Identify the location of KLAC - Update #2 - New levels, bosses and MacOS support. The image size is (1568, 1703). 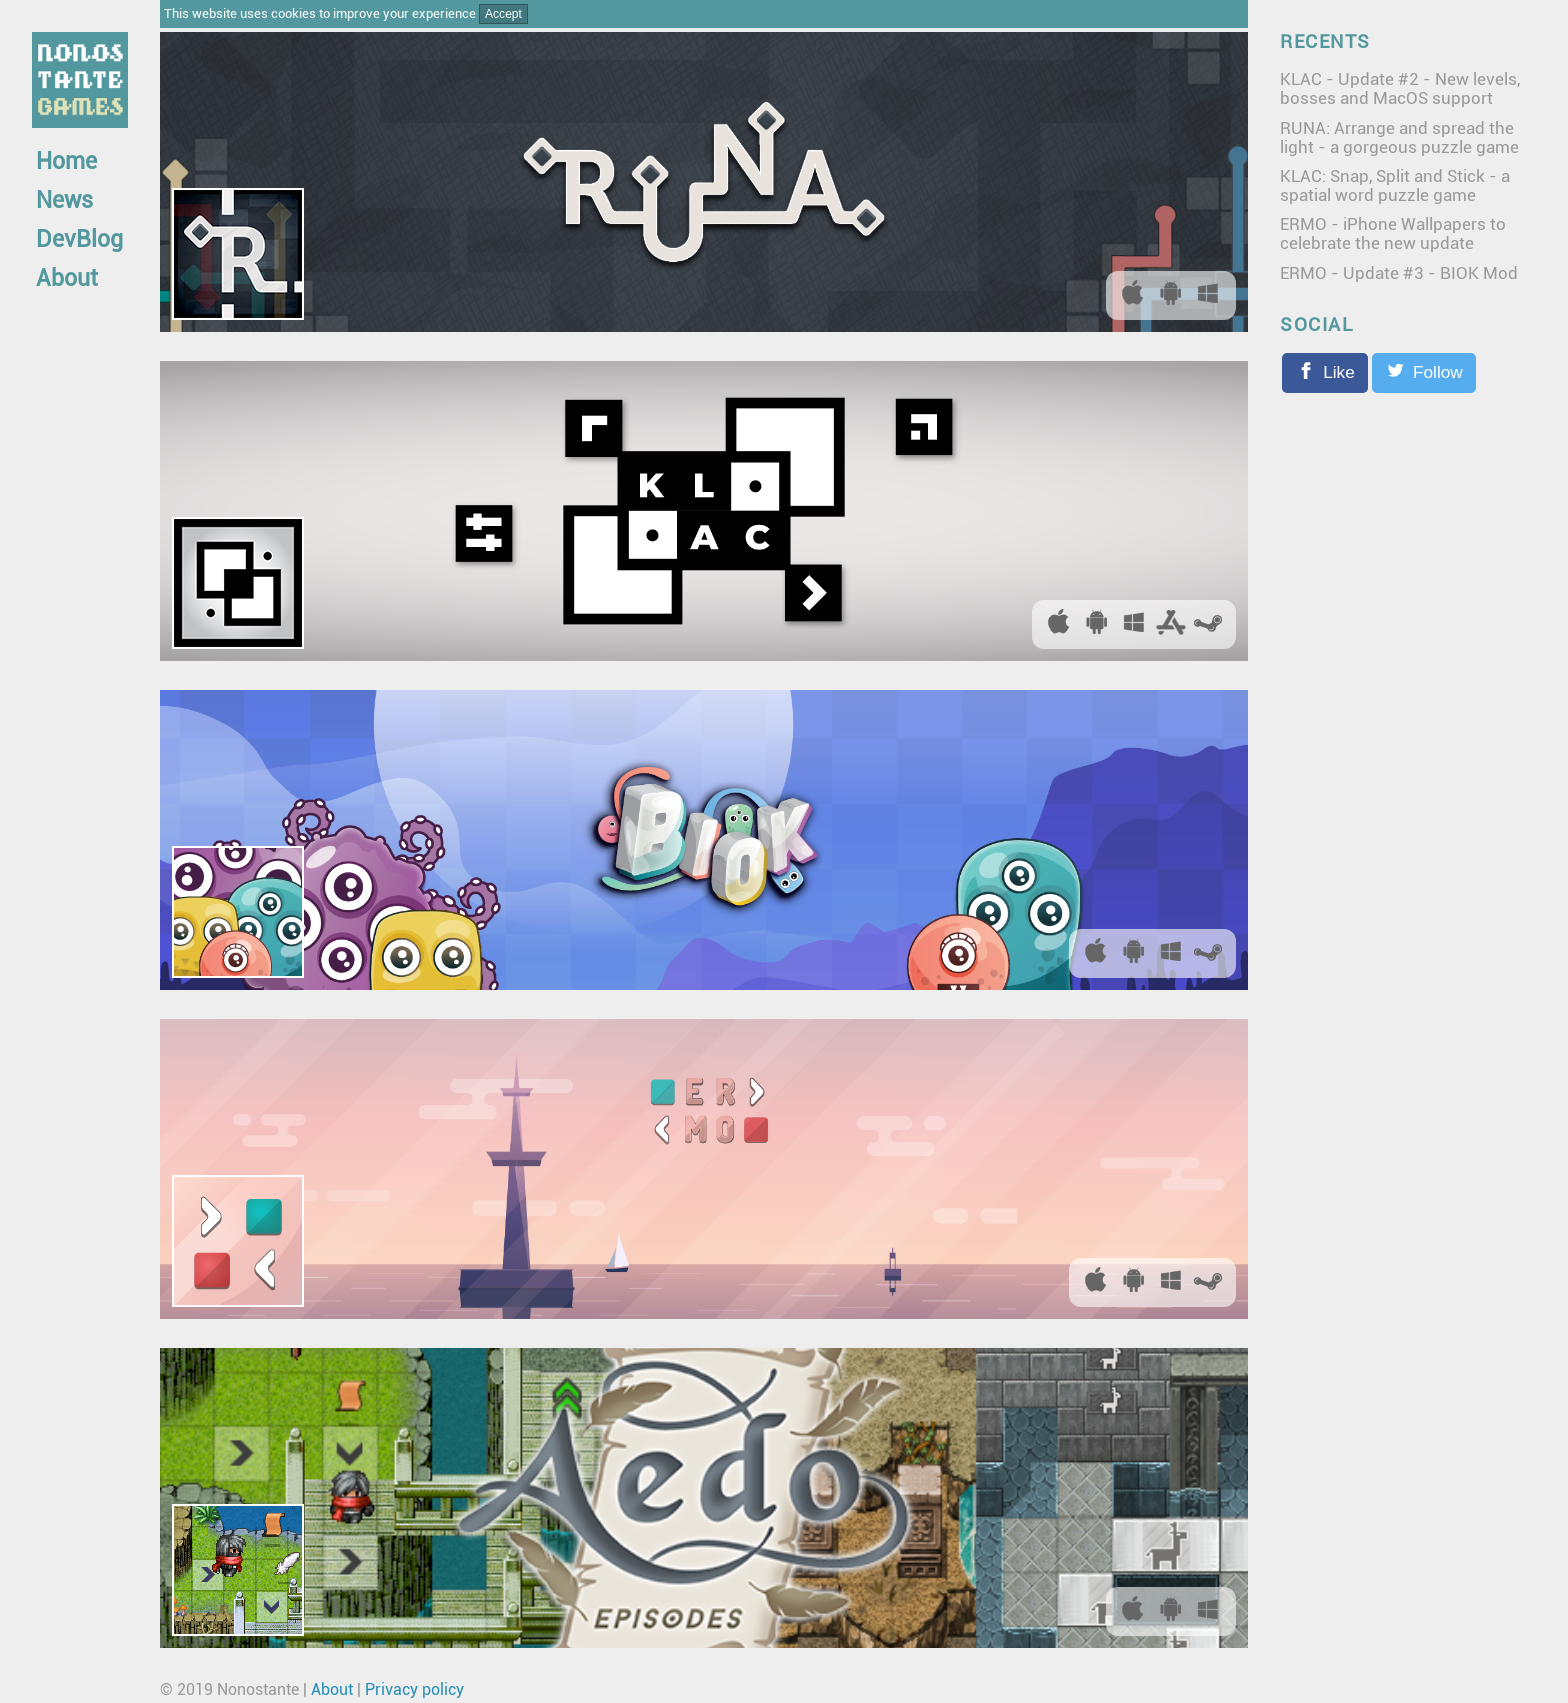
(1400, 88).